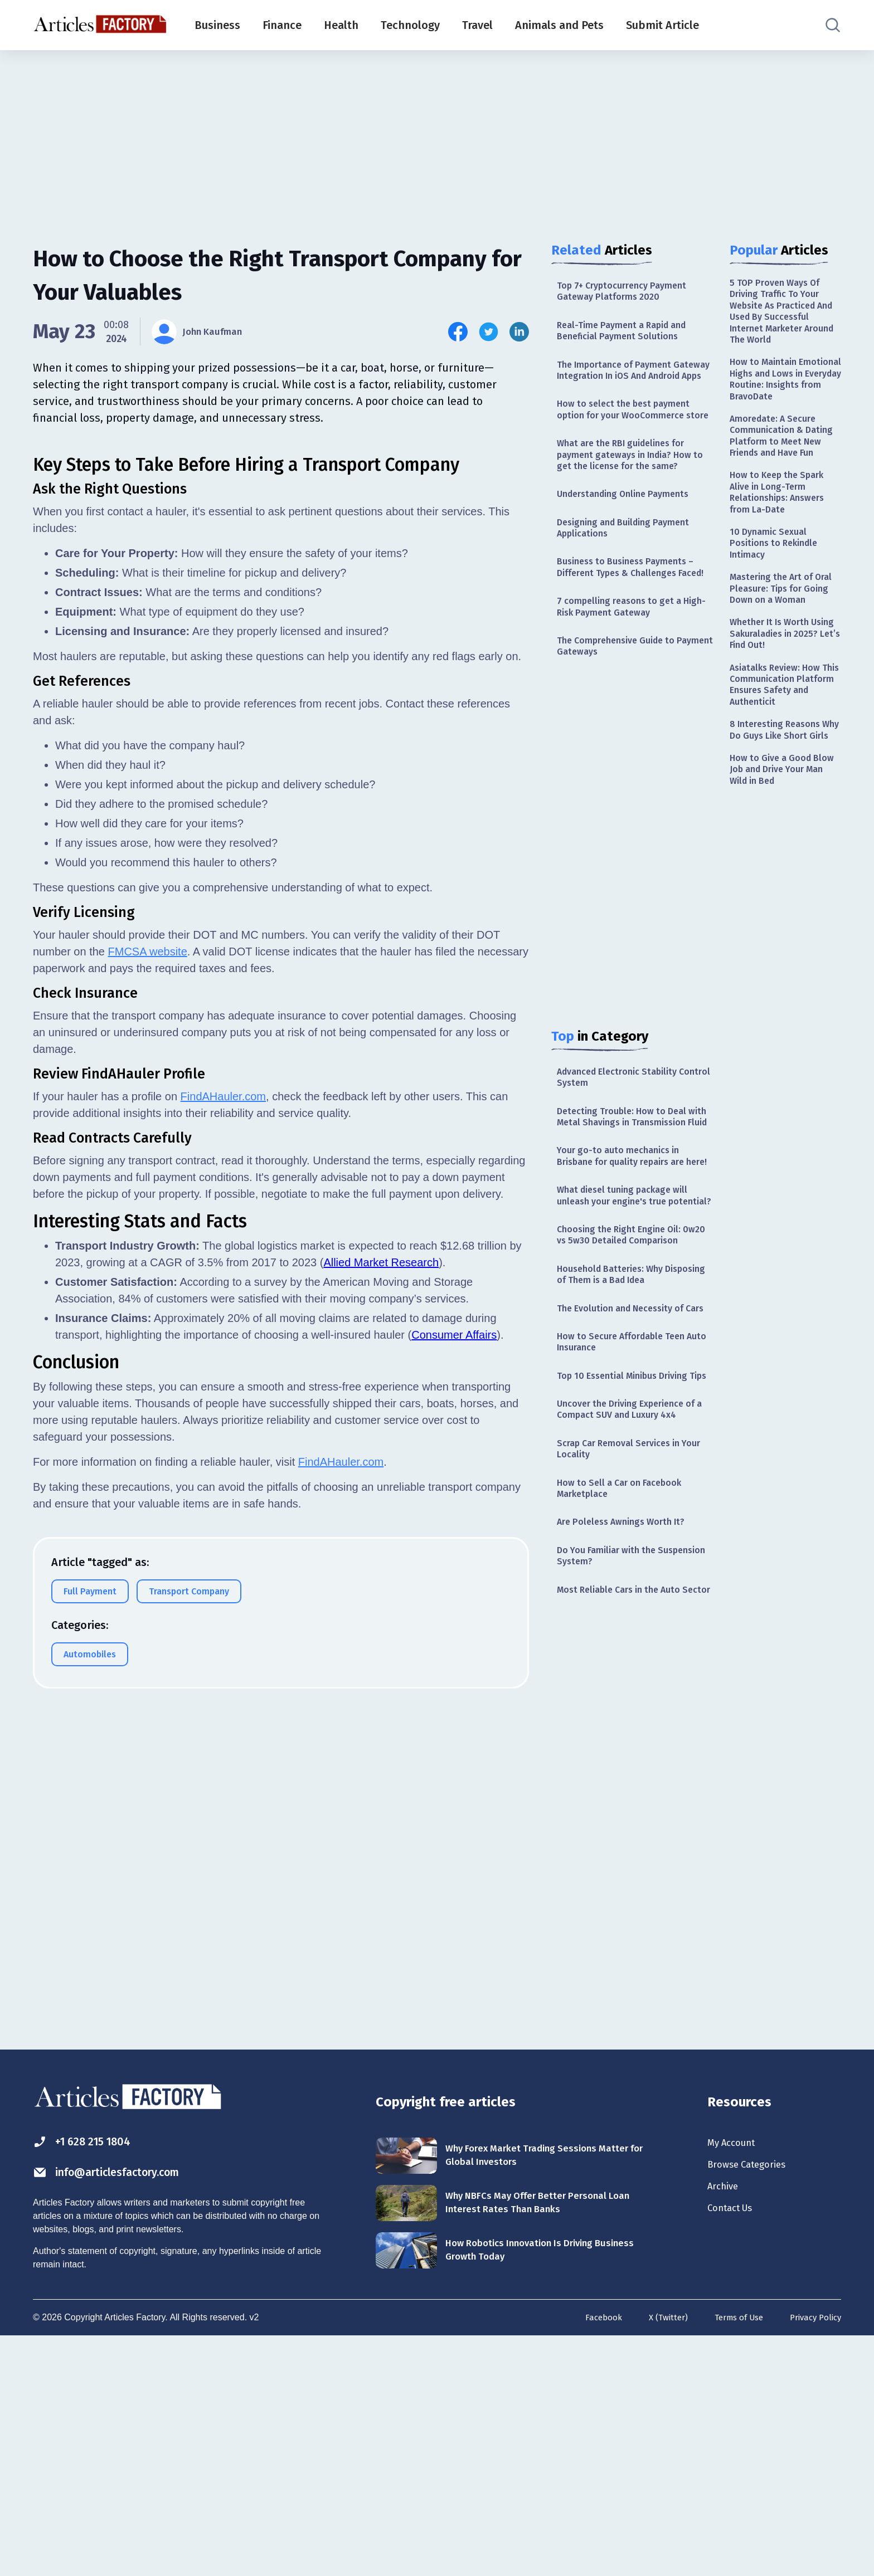 The width and height of the screenshot is (874, 2576). I want to click on How to Sell a Car on Facebook Marketplace, so click(626, 1673).